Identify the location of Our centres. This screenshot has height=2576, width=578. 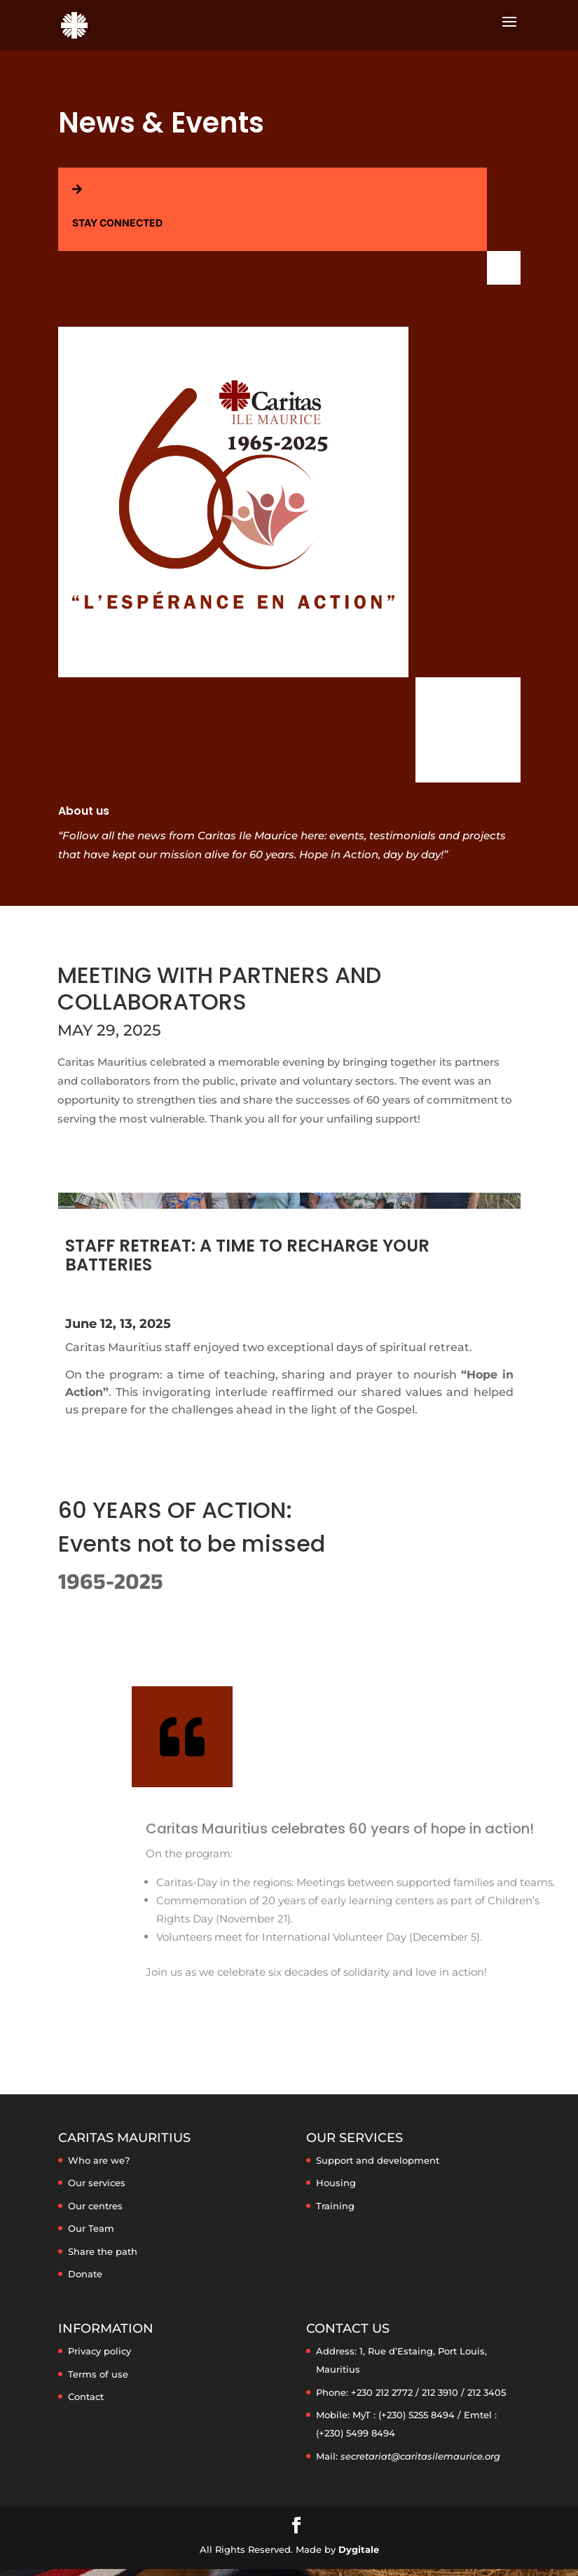
(95, 2205).